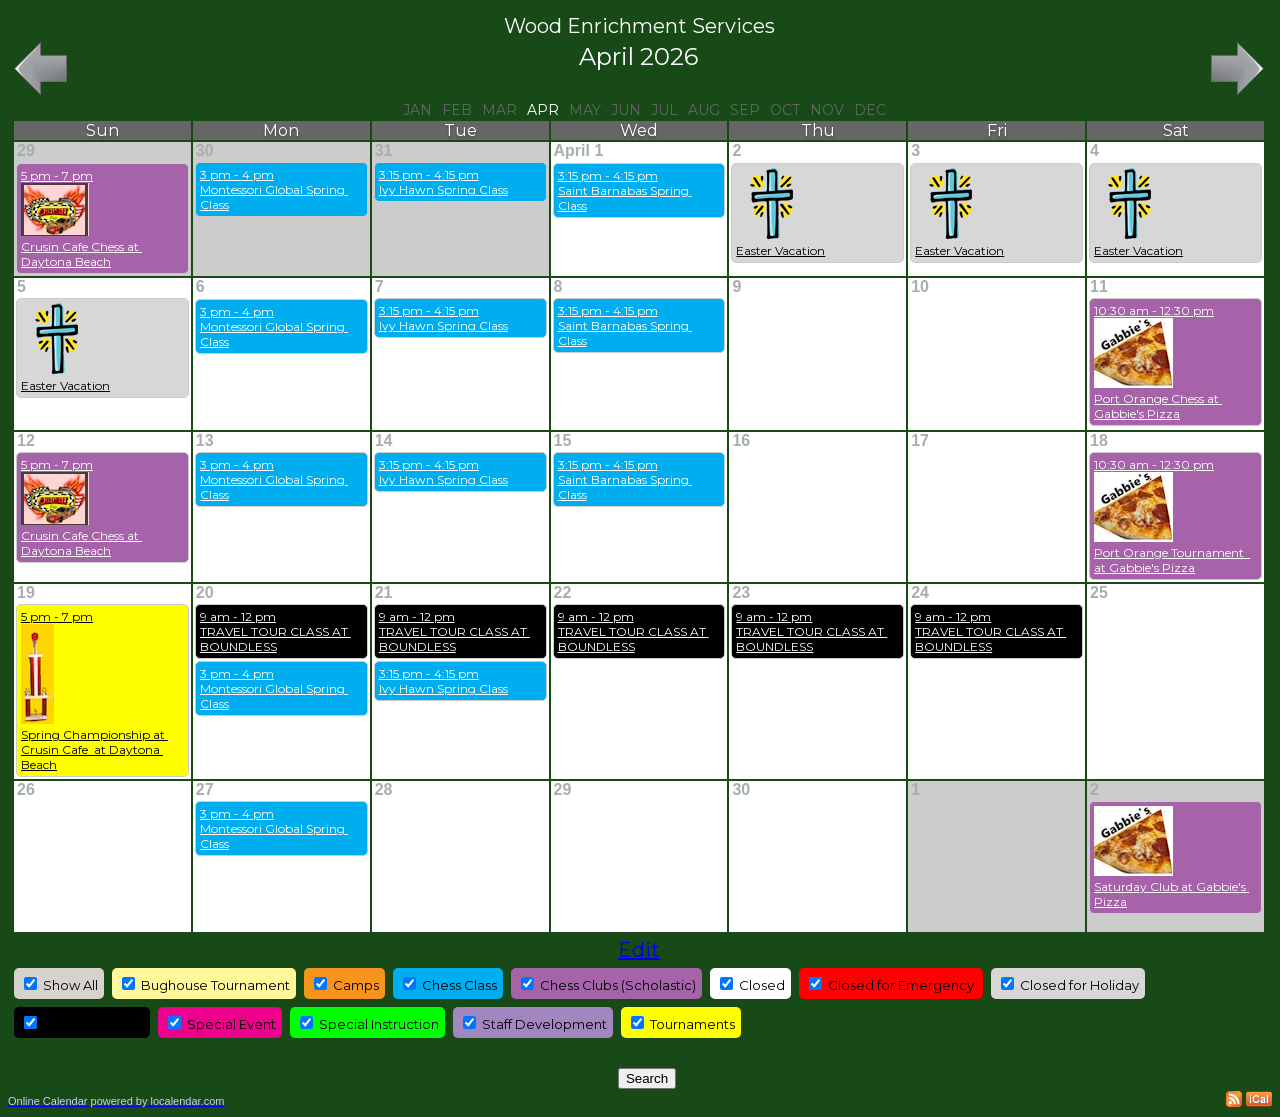 The height and width of the screenshot is (1117, 1280). I want to click on 19, so click(26, 592).